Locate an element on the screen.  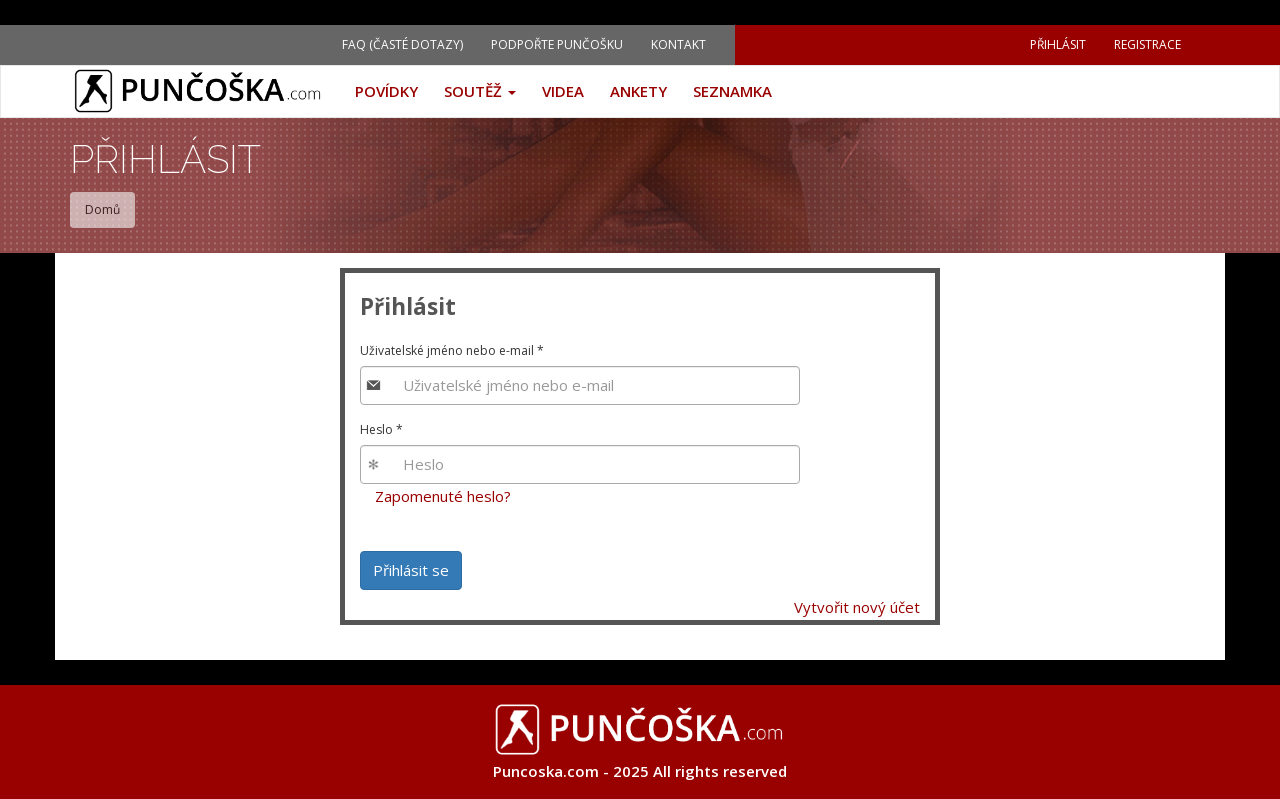
Ankety is located at coordinates (638, 91).